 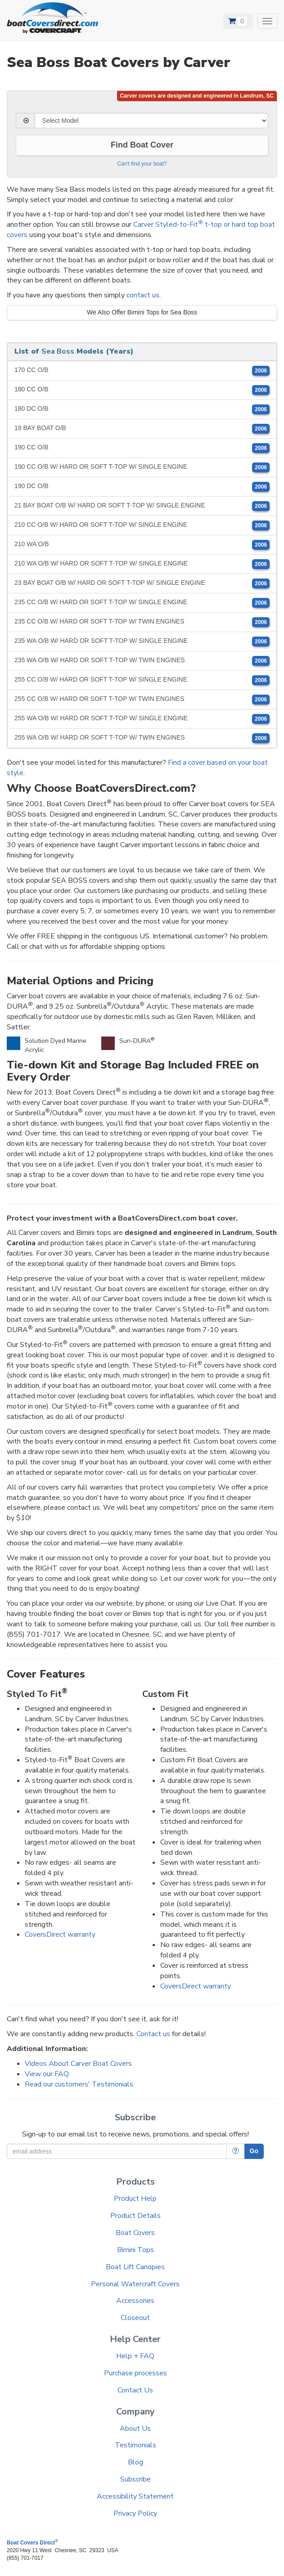 What do you see at coordinates (135, 2513) in the screenshot?
I see `Privacy Policy` at bounding box center [135, 2513].